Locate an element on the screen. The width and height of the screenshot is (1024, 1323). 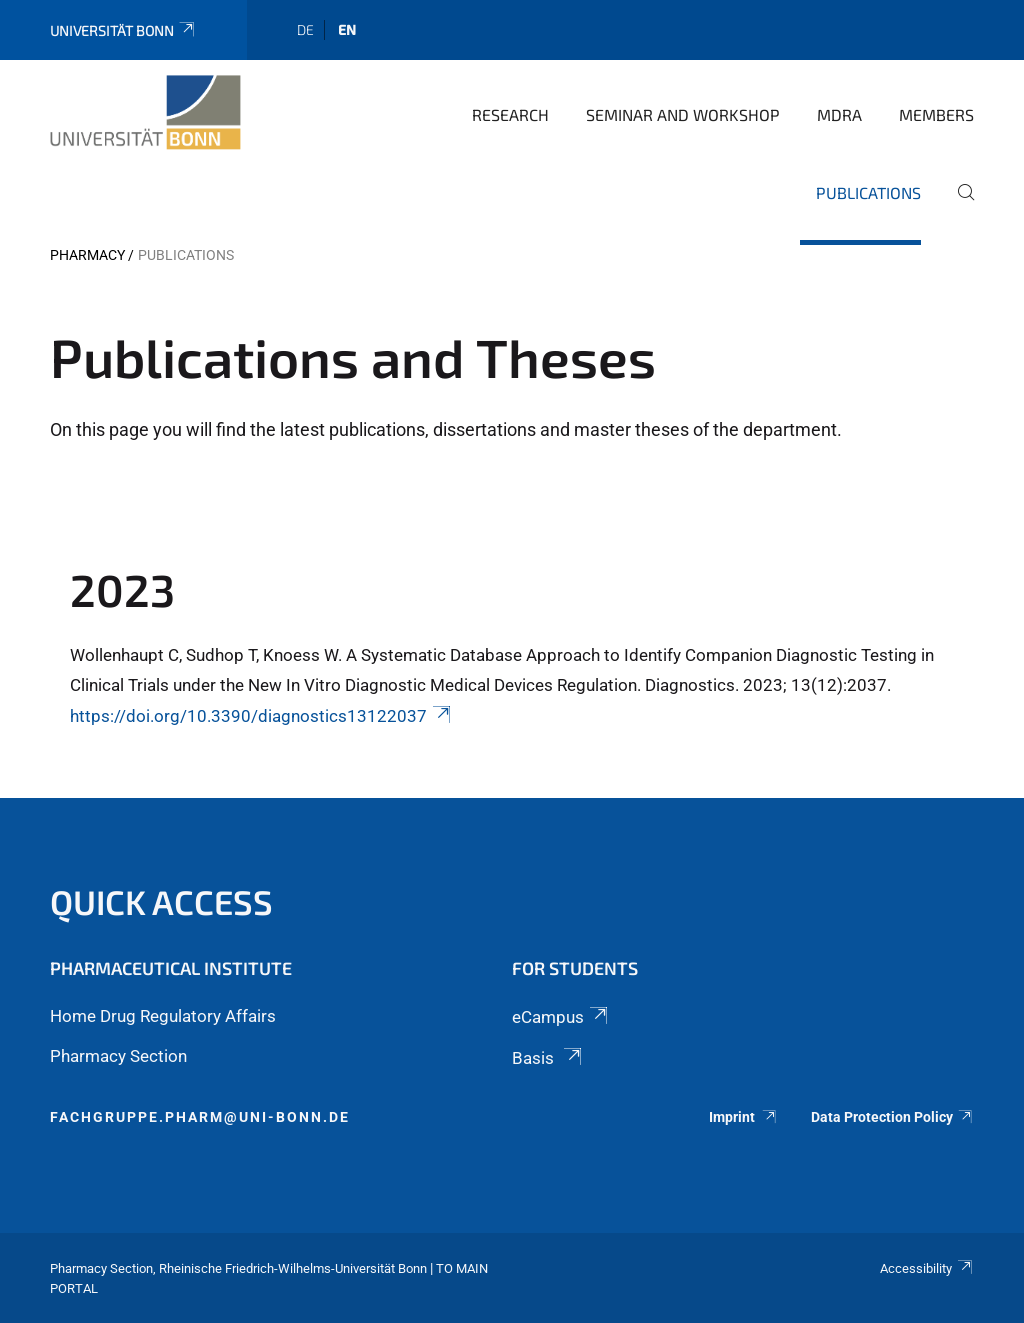
Imprint is located at coordinates (744, 1117).